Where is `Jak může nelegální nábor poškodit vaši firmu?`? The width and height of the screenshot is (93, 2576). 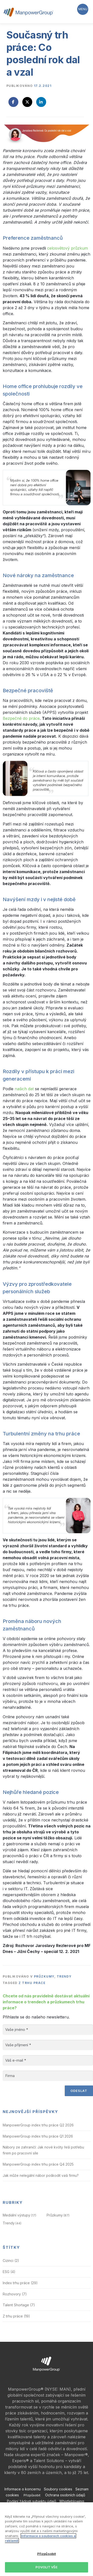
Jak může nelegální nábor poškodit vaši firmu? is located at coordinates (41, 2175).